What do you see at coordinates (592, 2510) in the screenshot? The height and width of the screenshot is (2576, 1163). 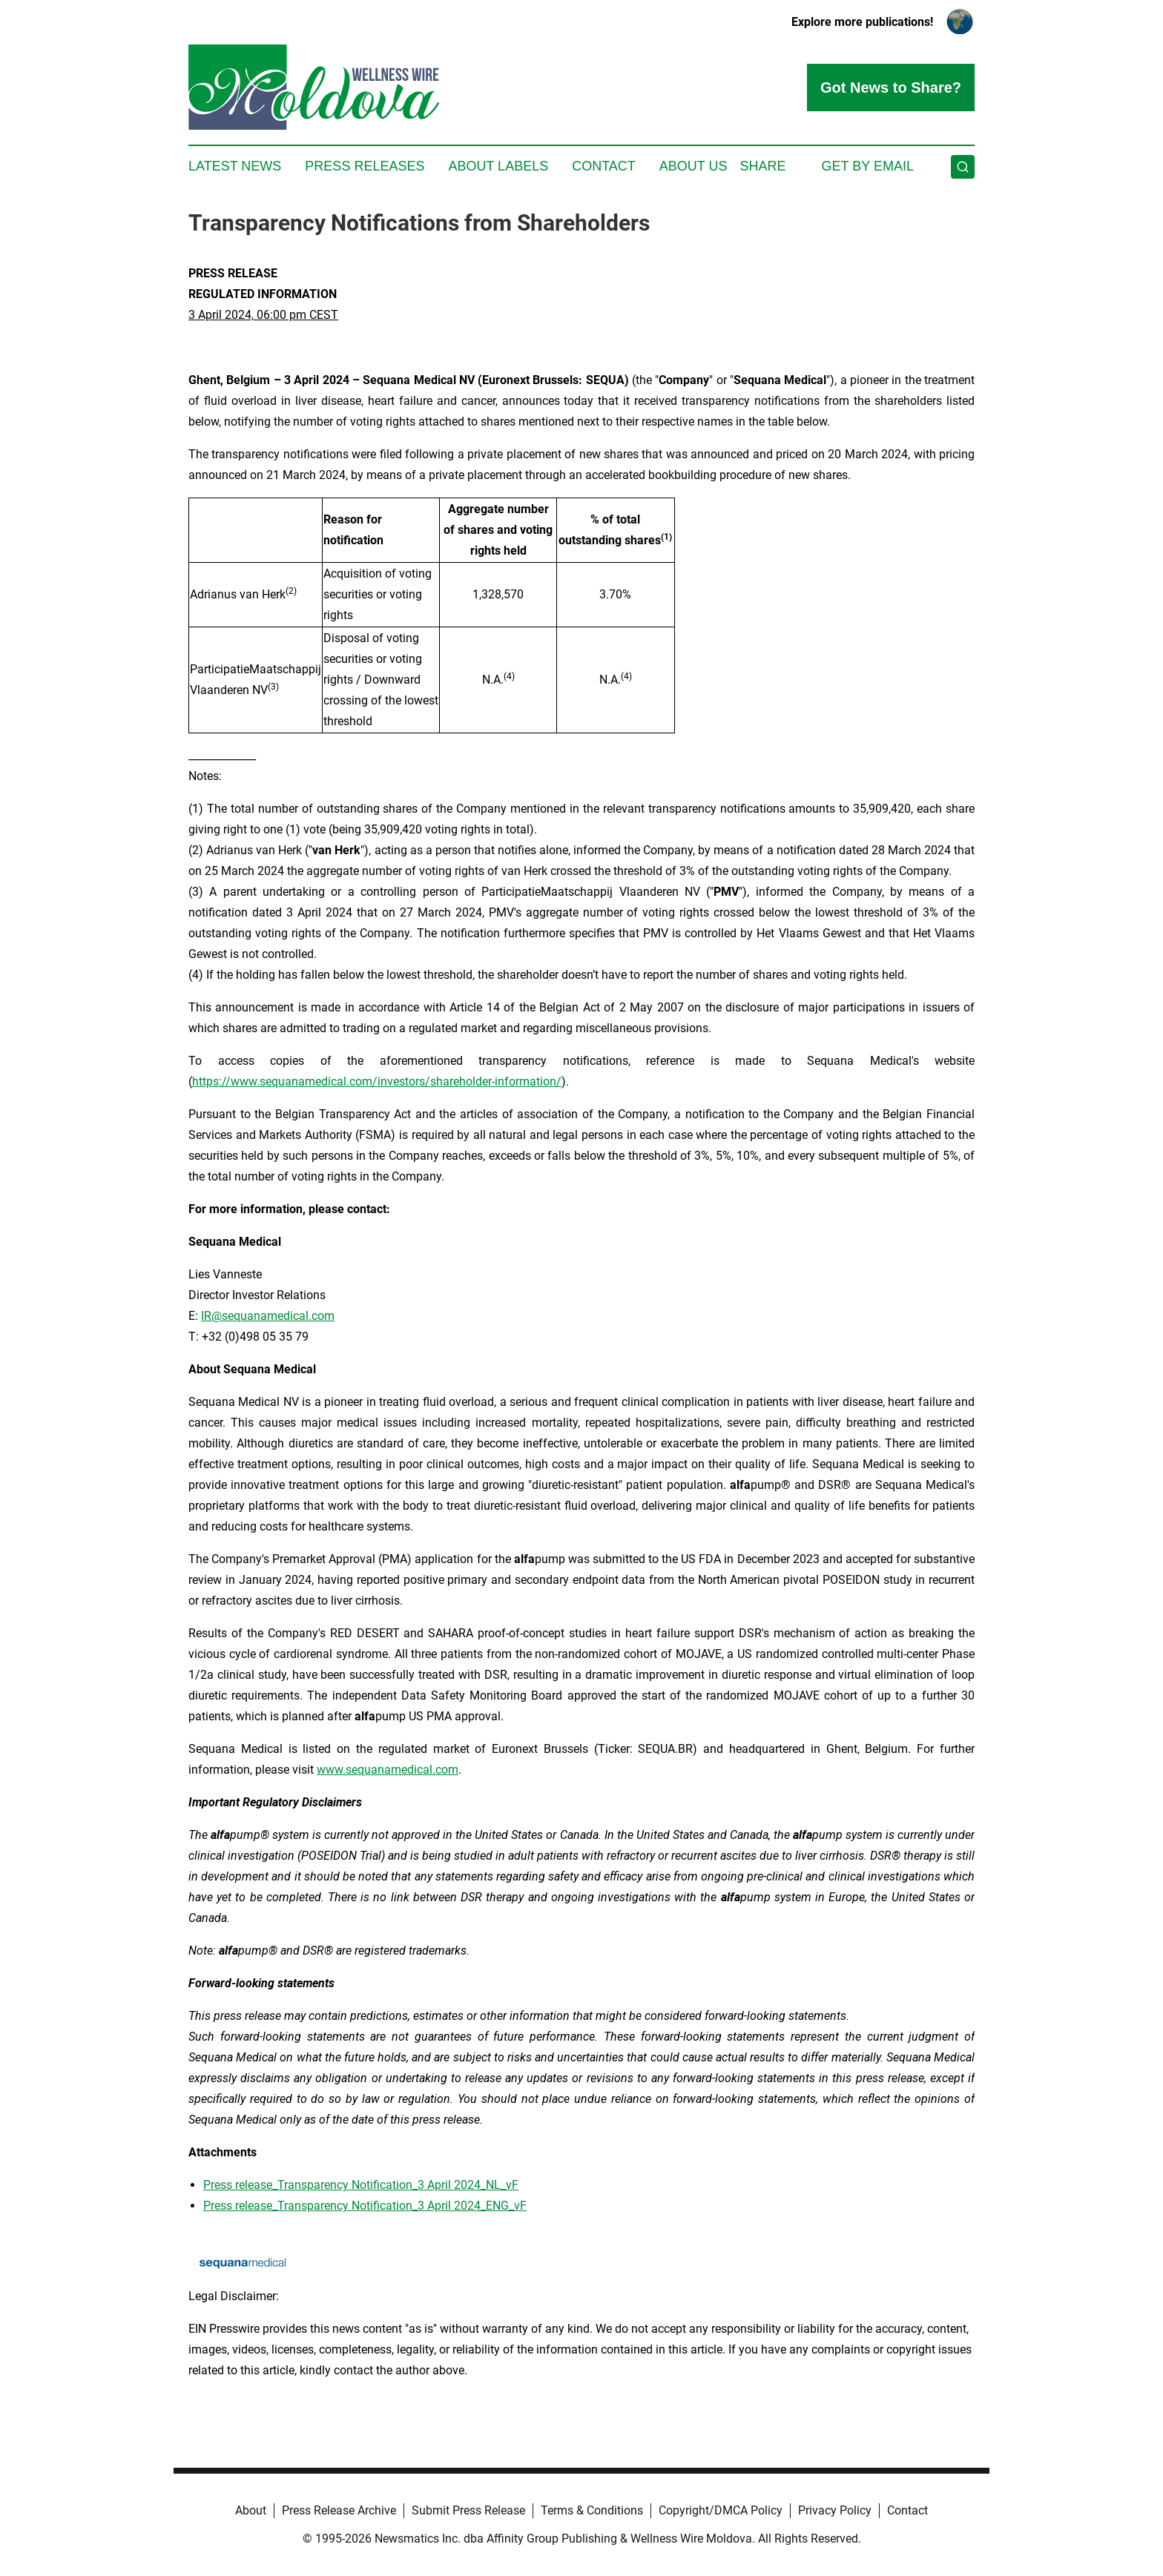 I see `Terms & Conditions` at bounding box center [592, 2510].